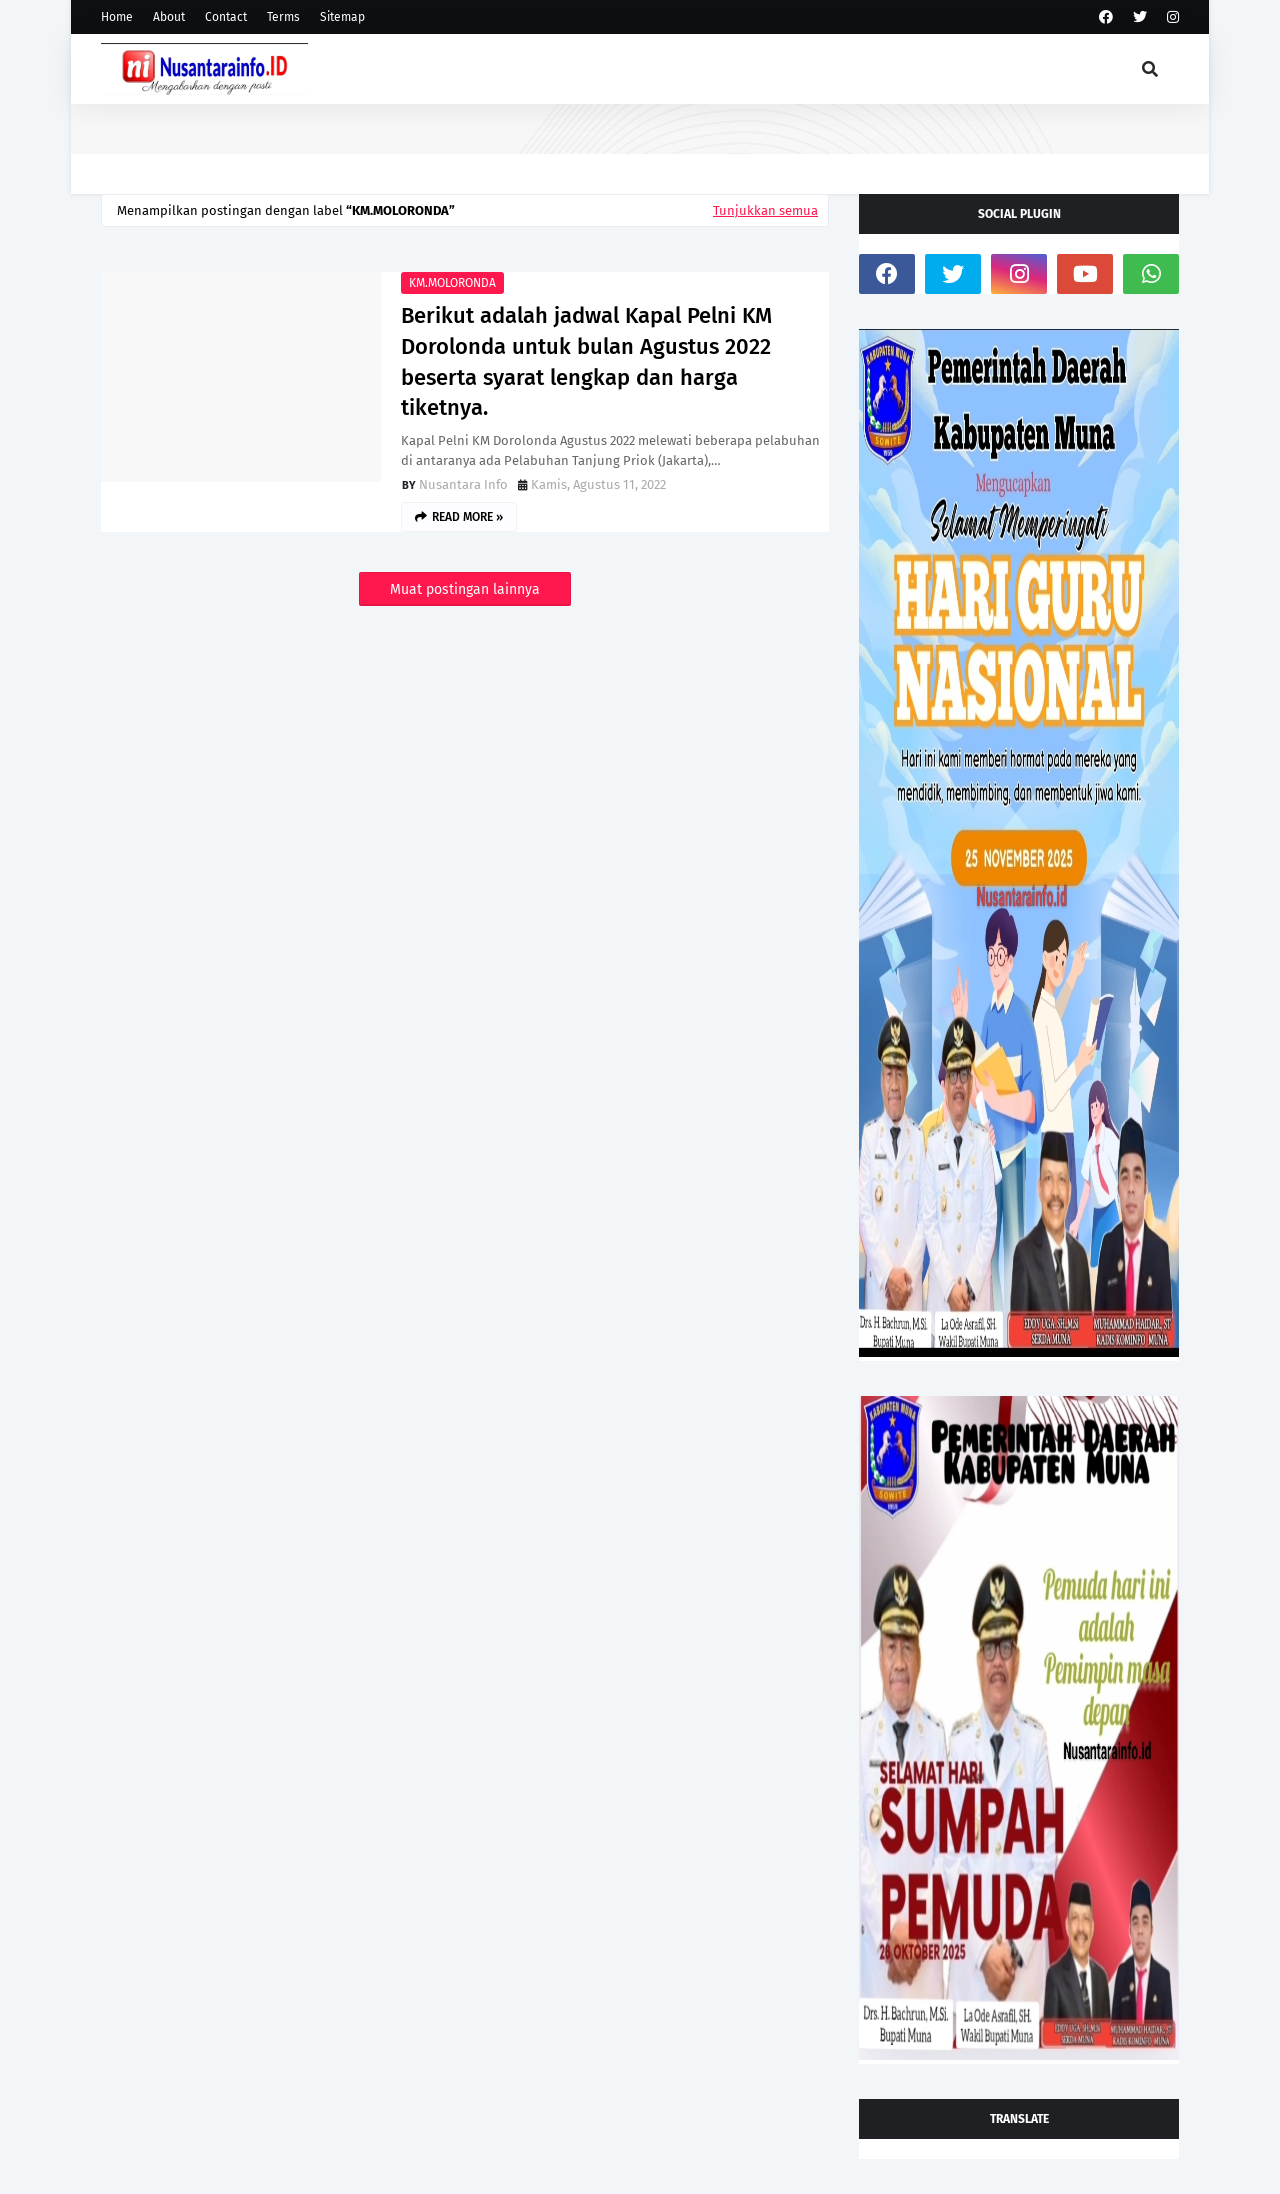 The image size is (1280, 2194). Describe the element at coordinates (117, 17) in the screenshot. I see `Home` at that location.